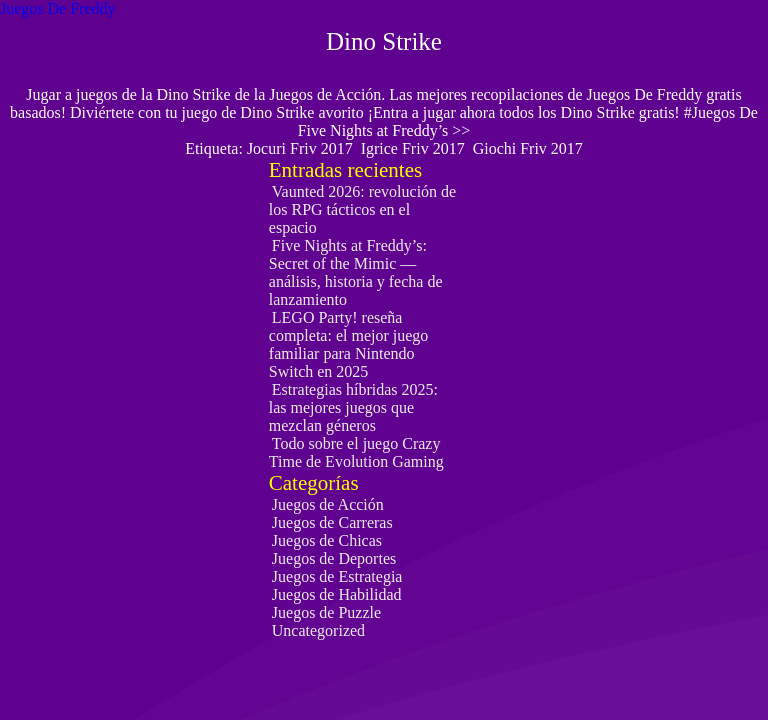 This screenshot has width=768, height=720. What do you see at coordinates (353, 407) in the screenshot?
I see `Estrategias híbridas 2025: las mejores juegos que mezclan géneros` at bounding box center [353, 407].